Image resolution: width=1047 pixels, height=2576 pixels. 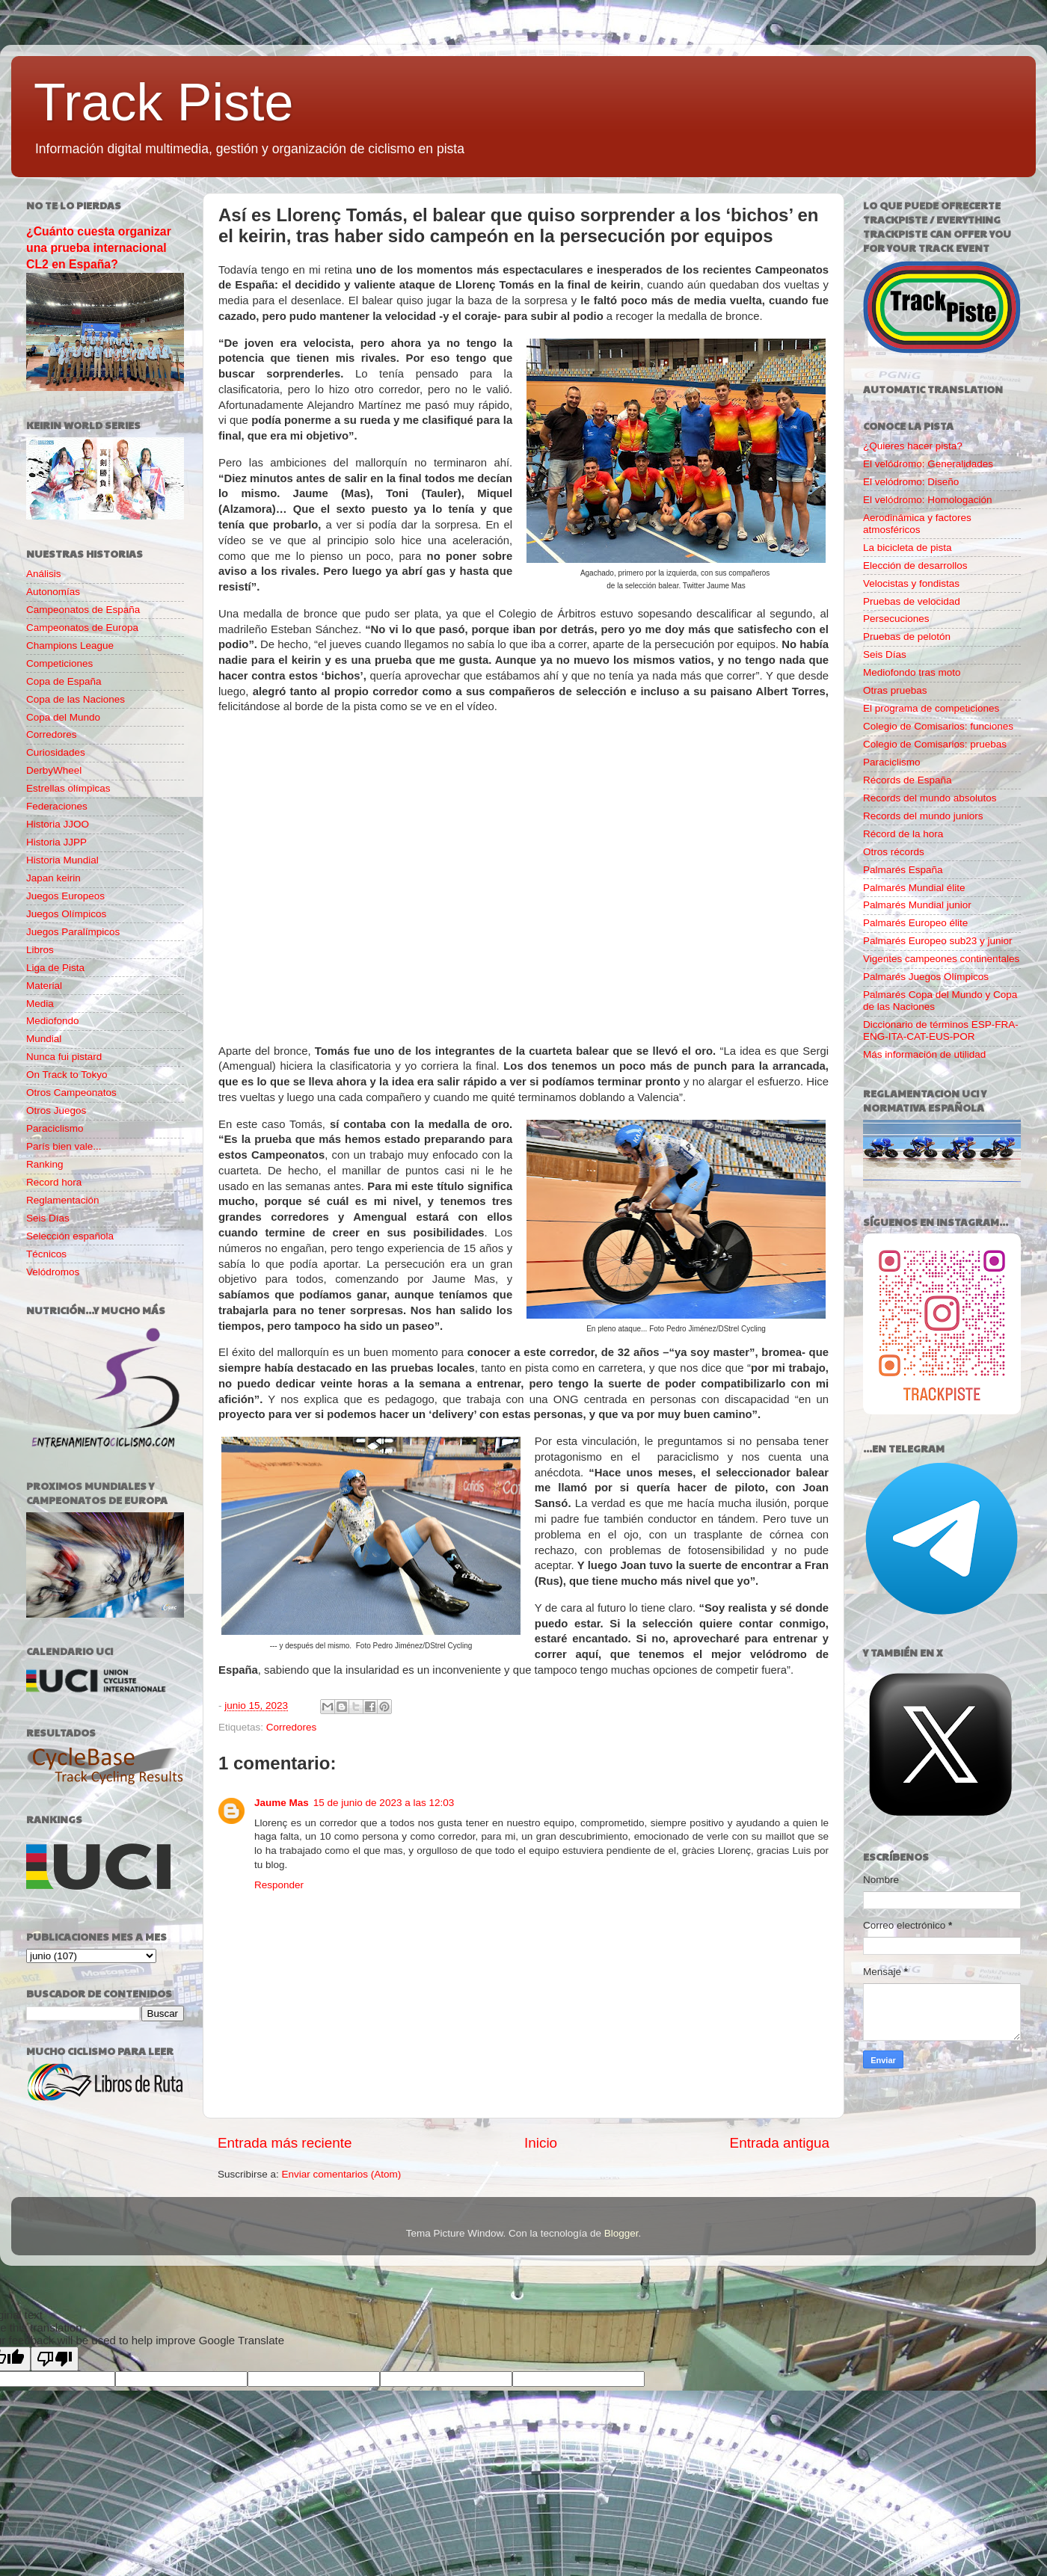 What do you see at coordinates (907, 780) in the screenshot?
I see `Récords de España` at bounding box center [907, 780].